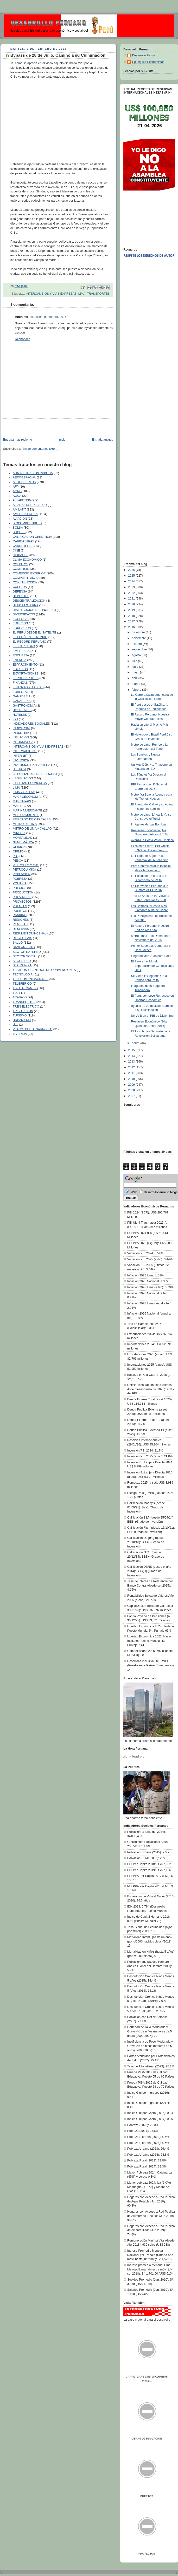  Describe the element at coordinates (20, 623) in the screenshot. I see `EDIFICIOS` at that location.